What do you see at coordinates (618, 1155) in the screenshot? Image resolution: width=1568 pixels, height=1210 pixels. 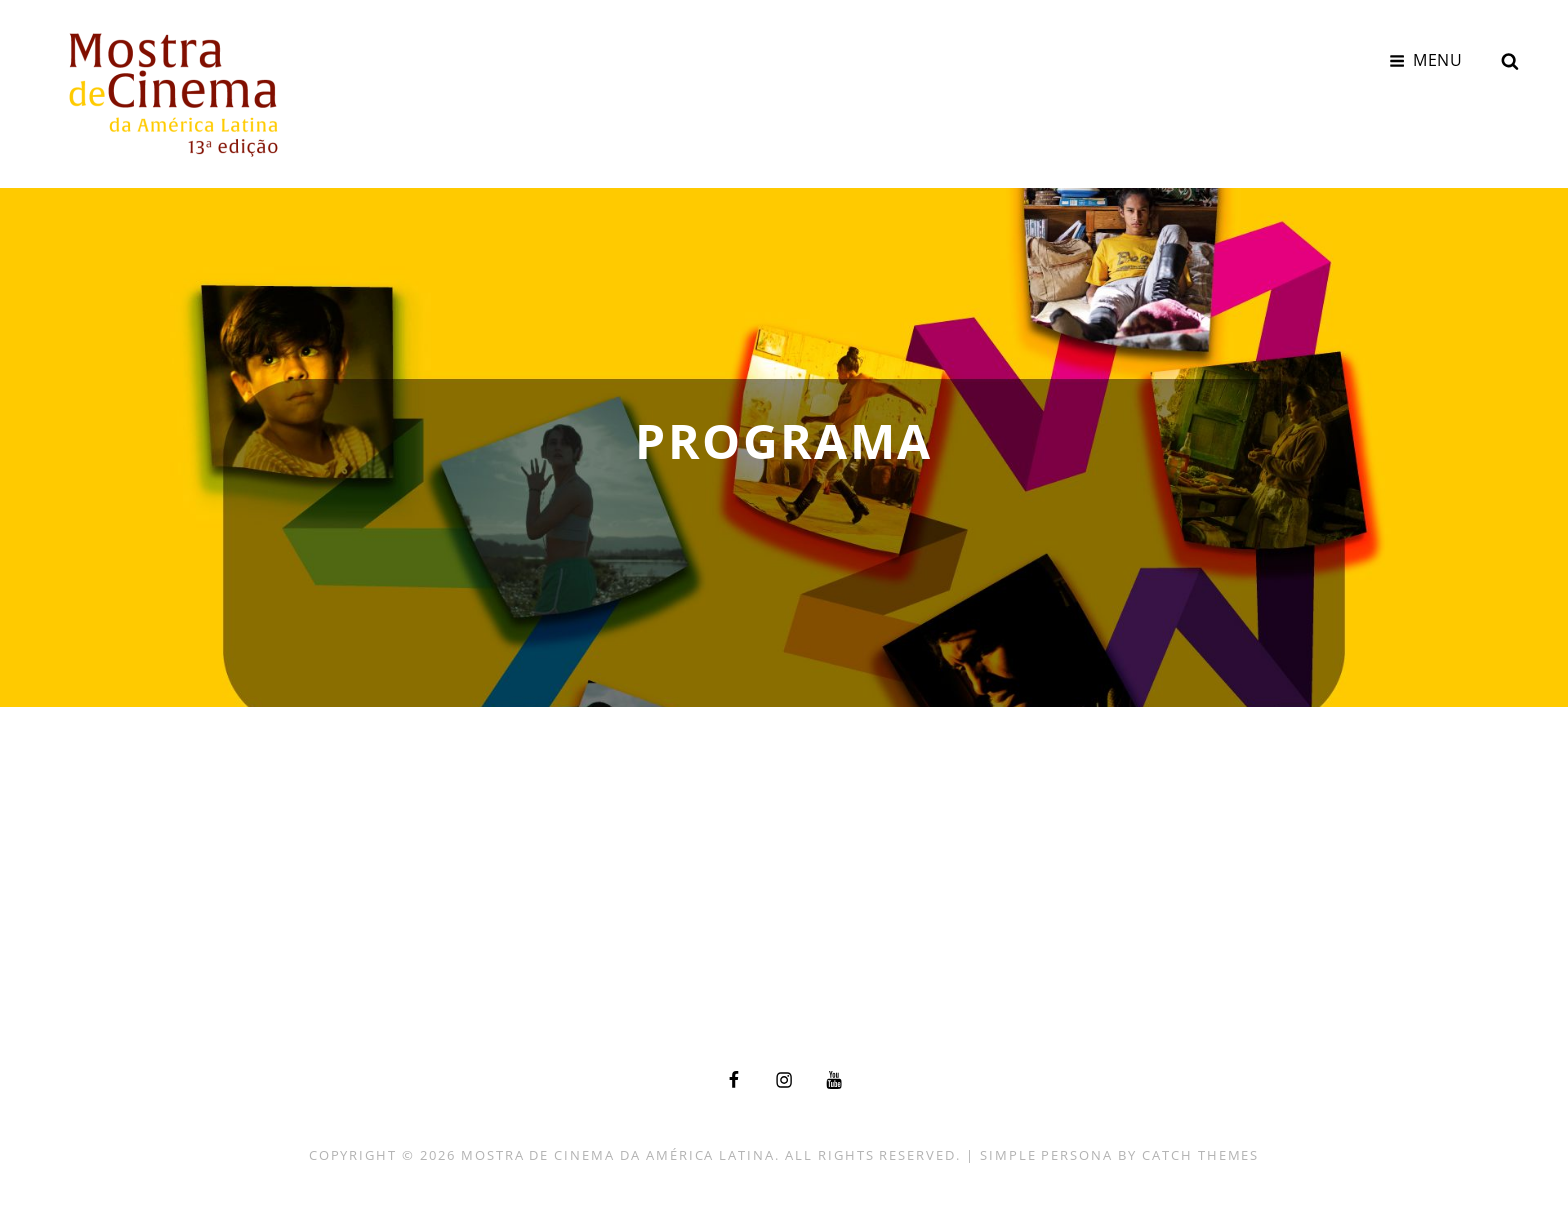 I see `Mostra de Cinema da América Latina` at bounding box center [618, 1155].